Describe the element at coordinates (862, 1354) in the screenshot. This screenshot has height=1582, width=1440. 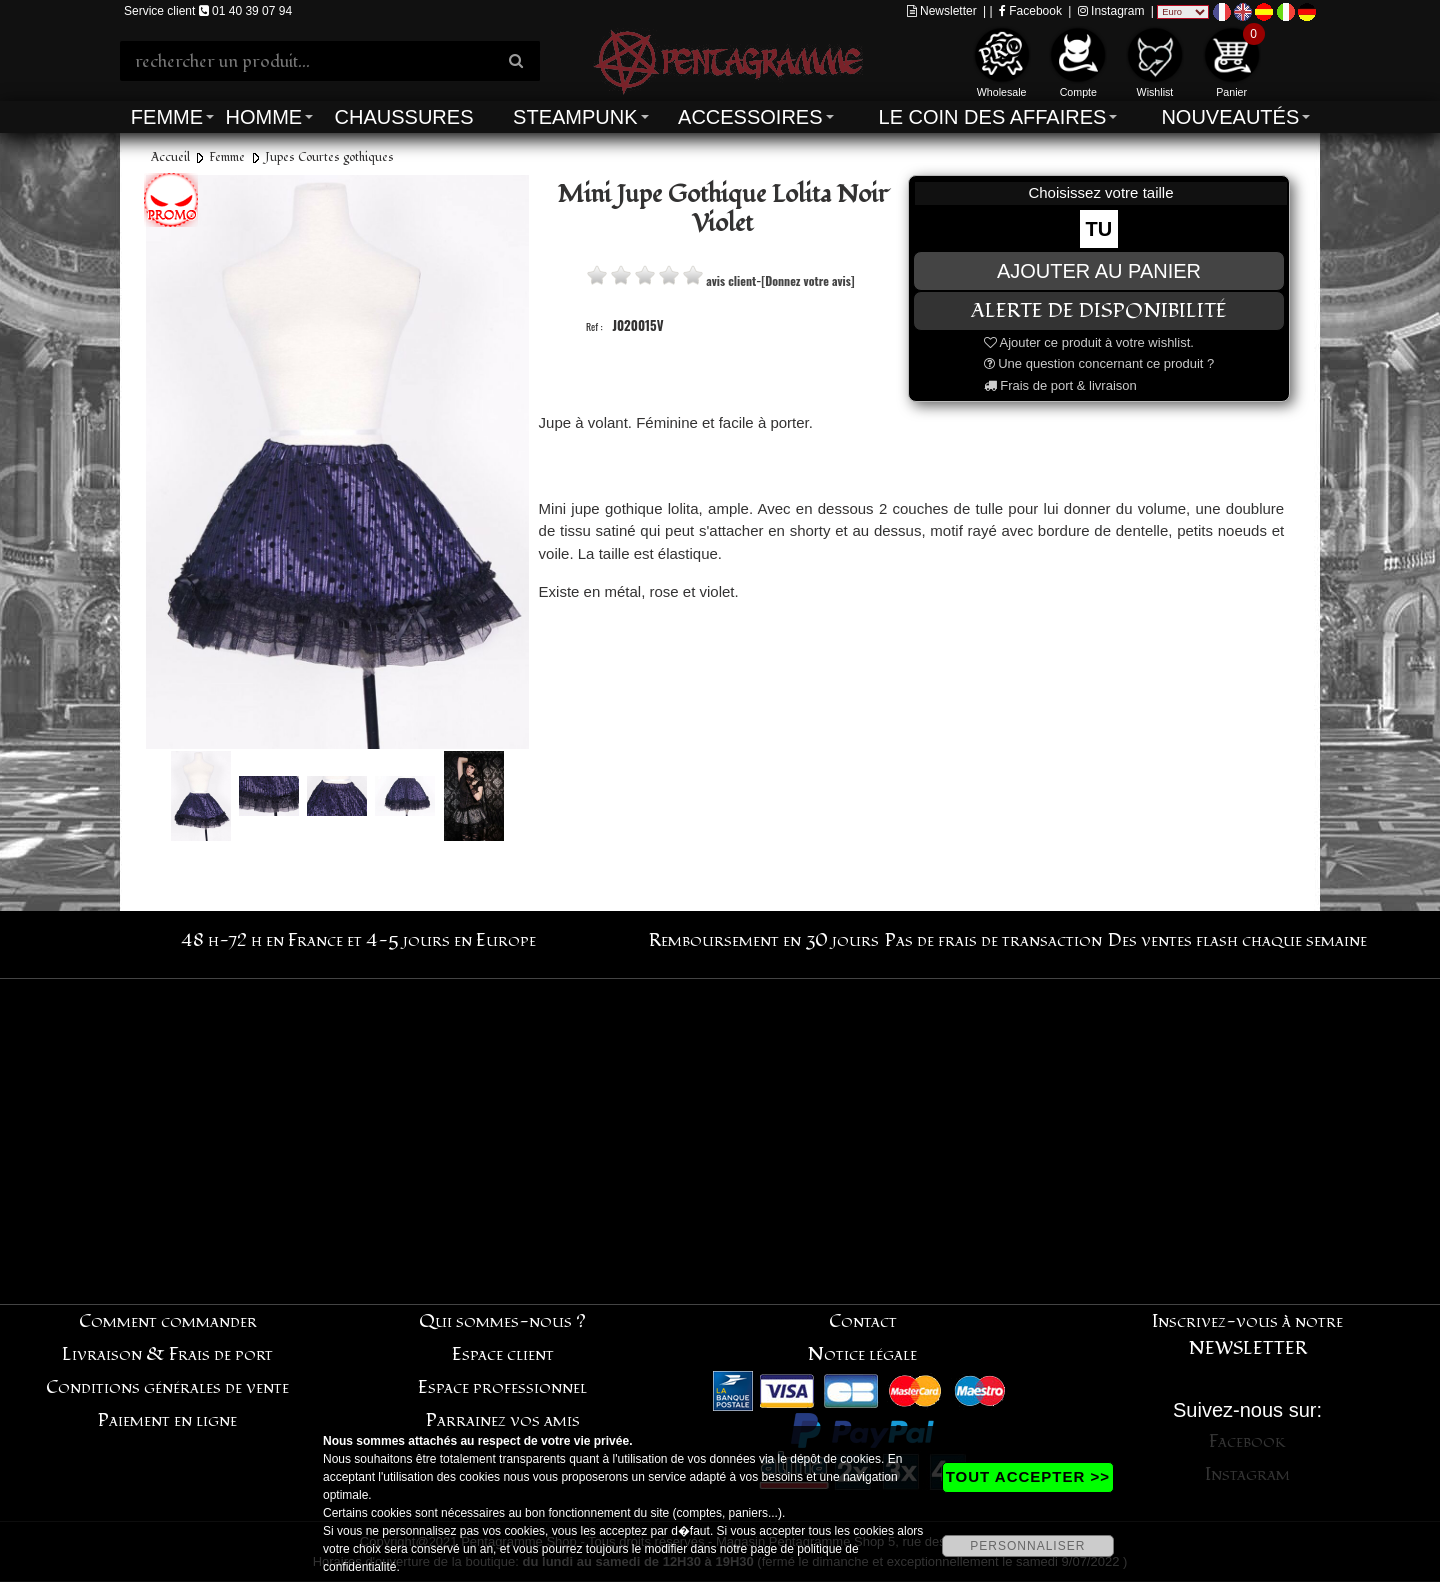
I see `Notice légale` at that location.